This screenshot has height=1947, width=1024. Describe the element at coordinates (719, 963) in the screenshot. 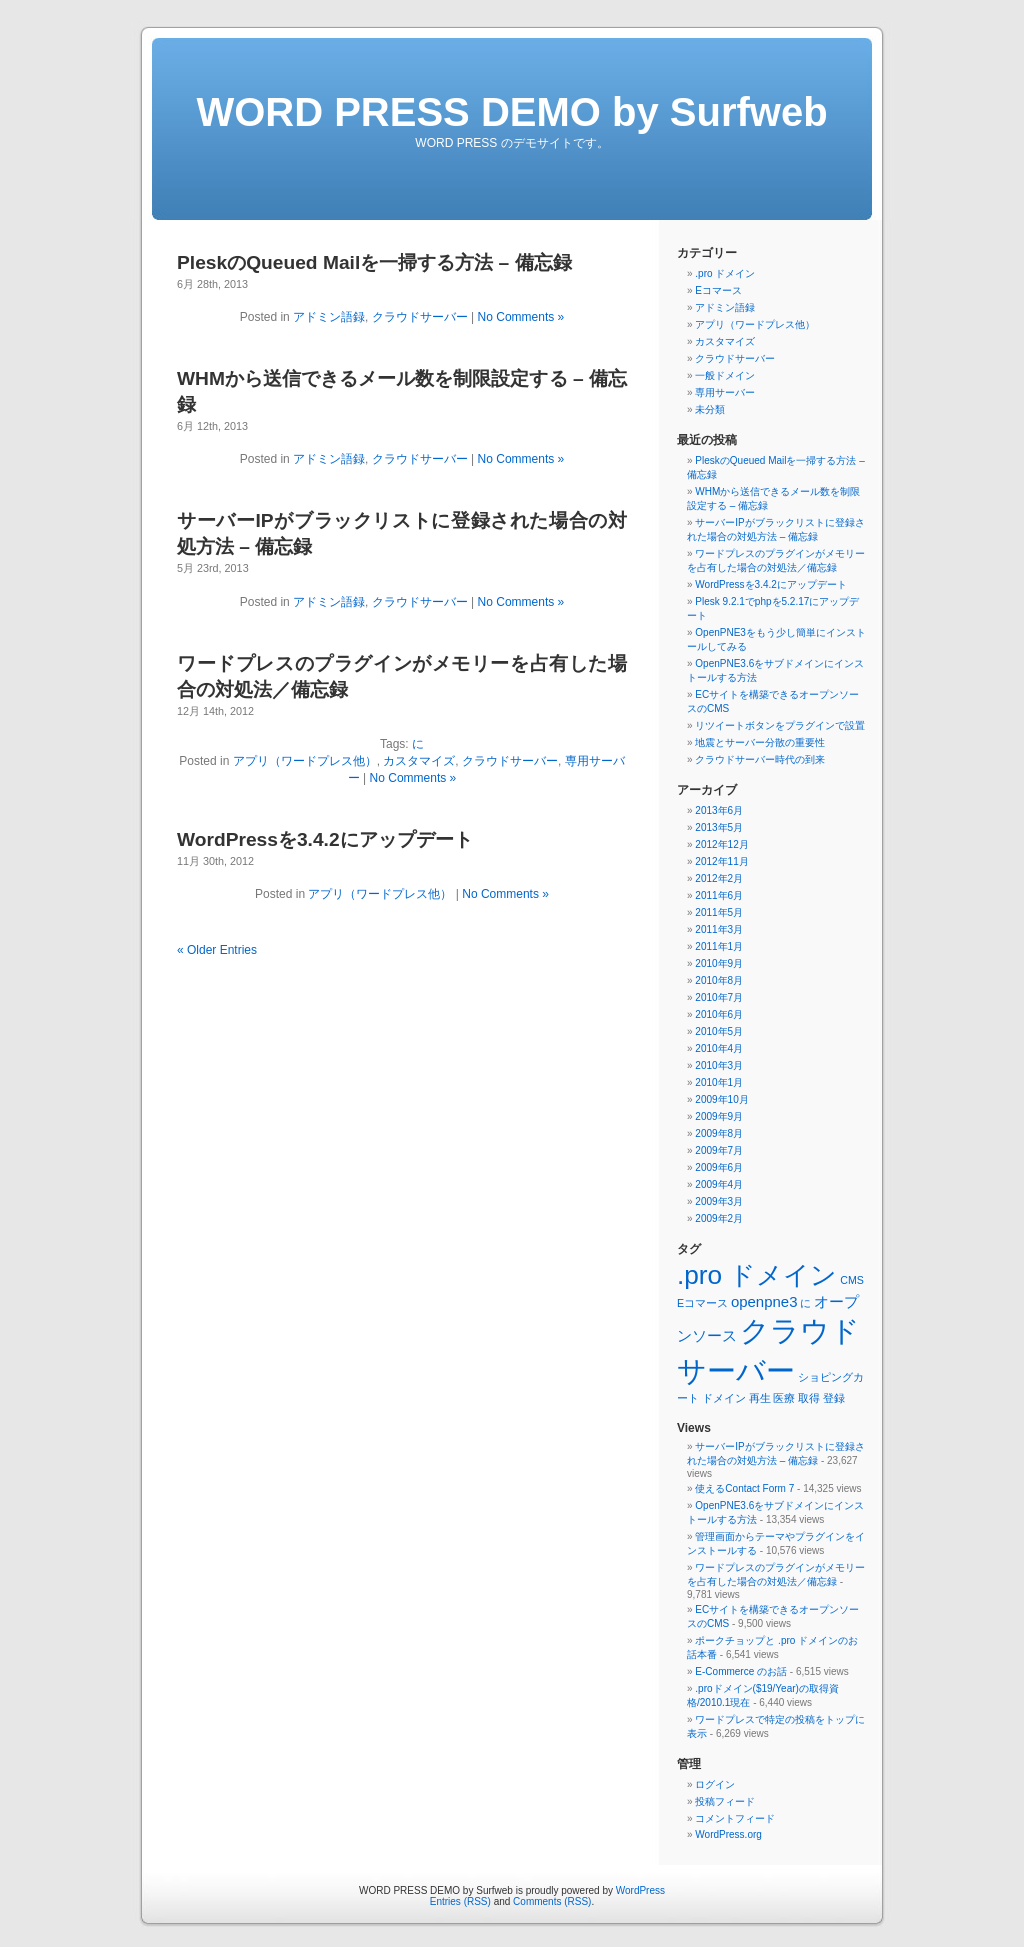

I see `2010年9月` at that location.